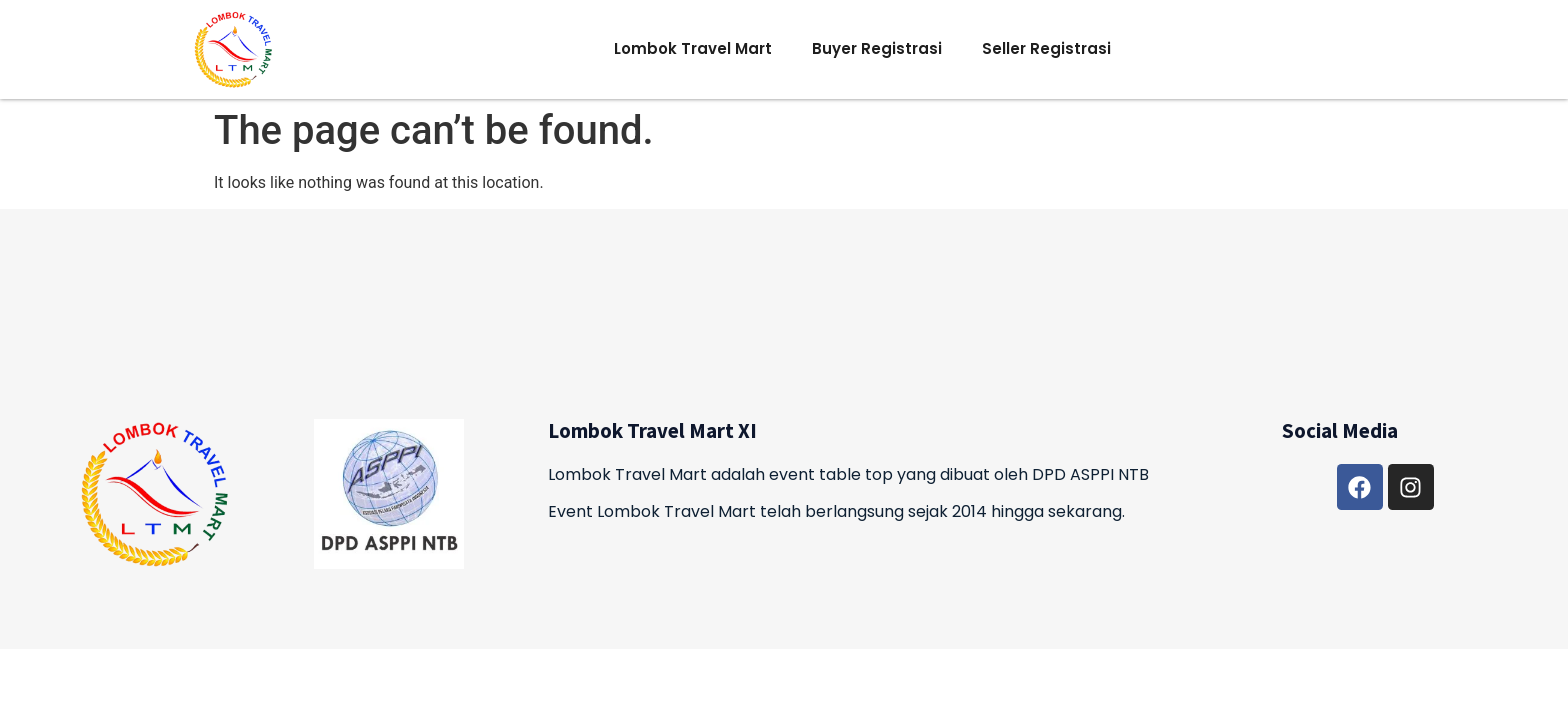  What do you see at coordinates (877, 48) in the screenshot?
I see `Buyer Registrasi` at bounding box center [877, 48].